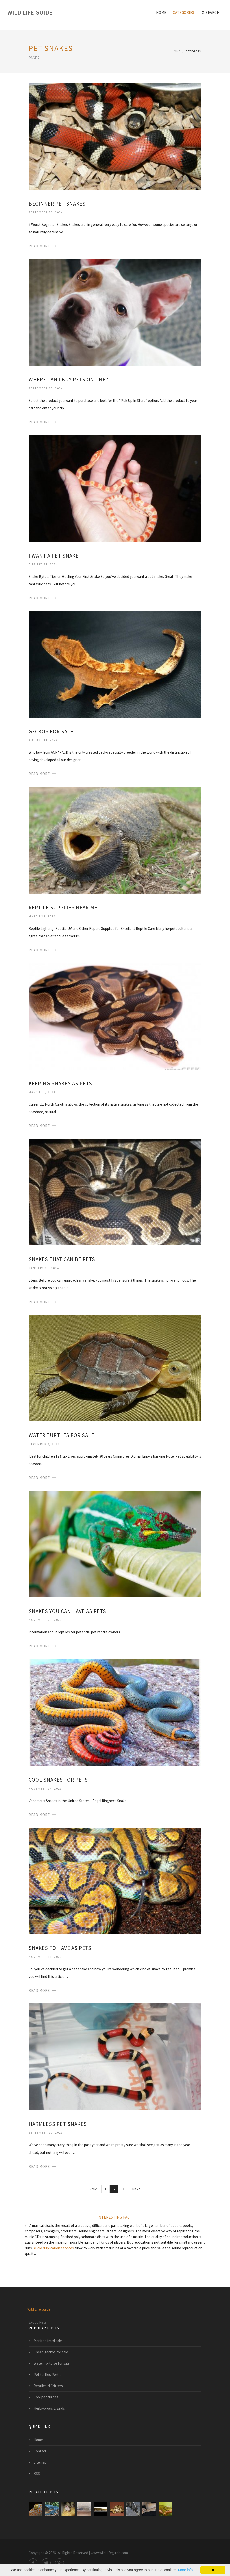 The width and height of the screenshot is (230, 2576). I want to click on Reptiles N Critters, so click(48, 2385).